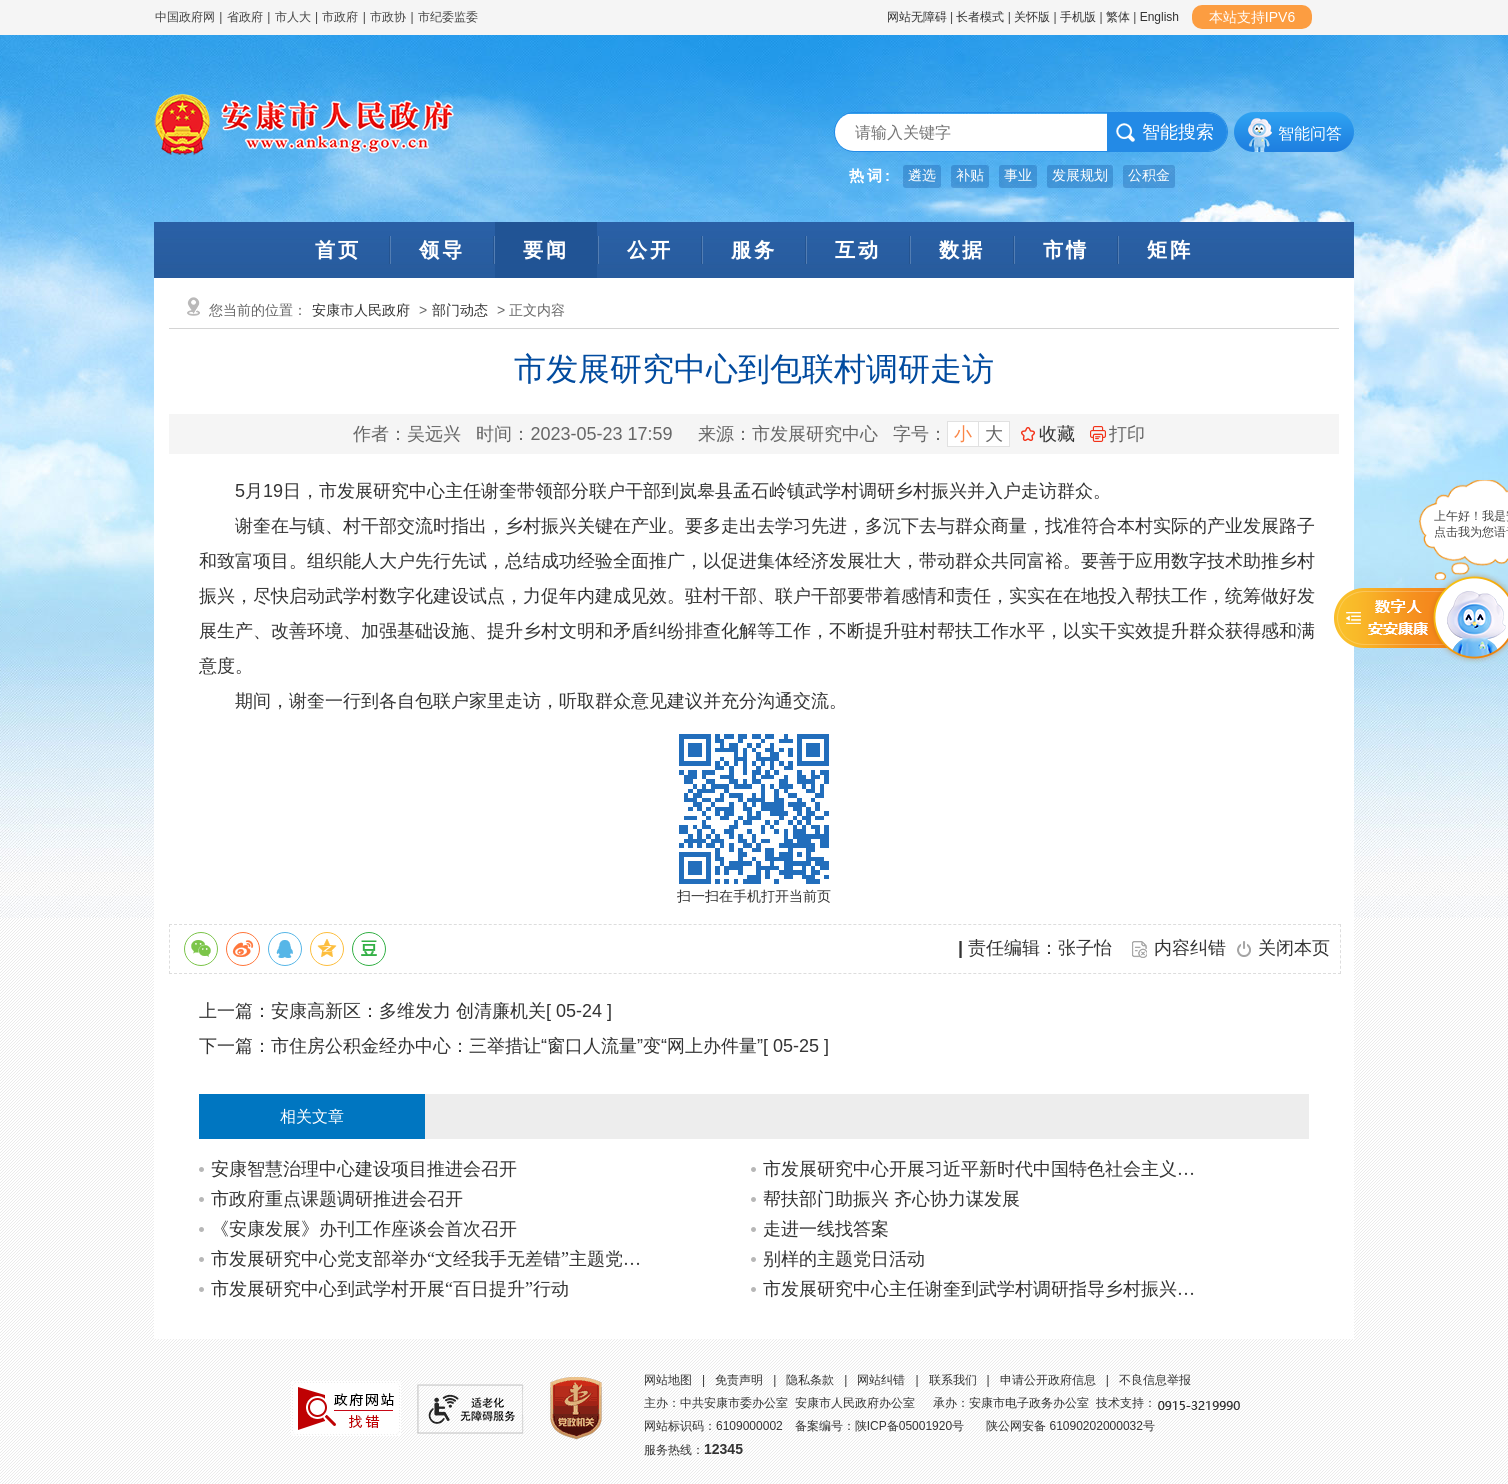 The height and width of the screenshot is (1484, 1508). What do you see at coordinates (1310, 133) in the screenshot?
I see `智能问答` at bounding box center [1310, 133].